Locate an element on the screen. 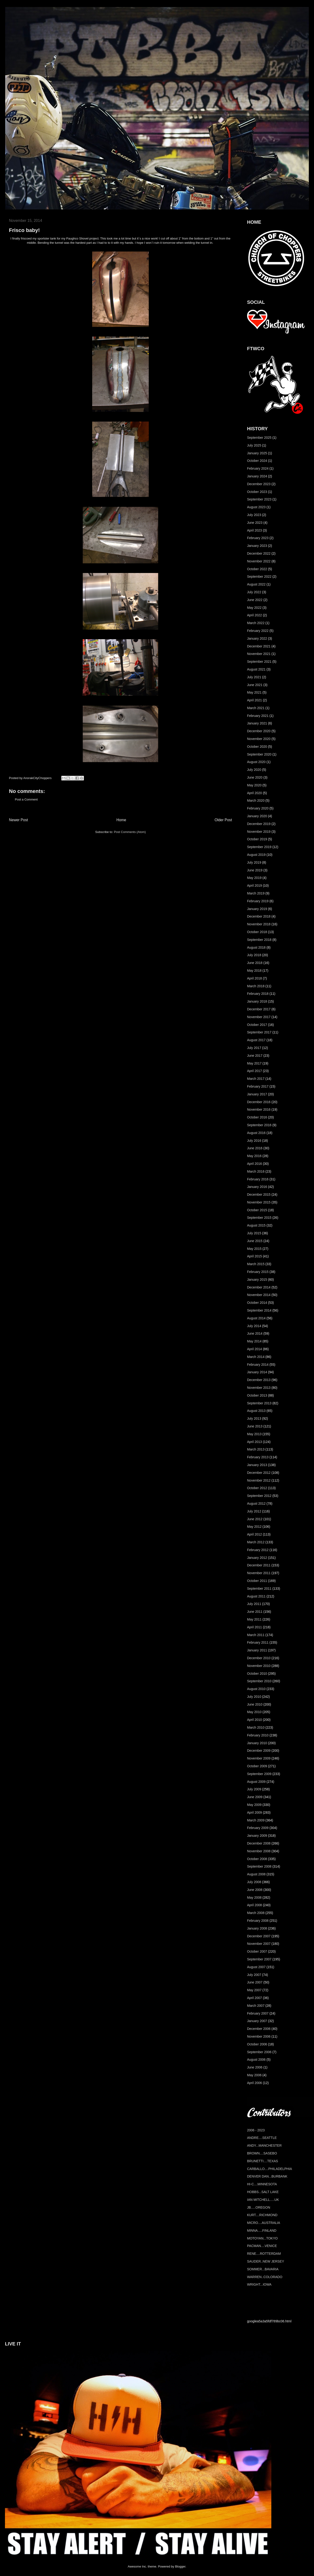 The width and height of the screenshot is (314, 2576). RENE....ROTTERDAM is located at coordinates (264, 2253).